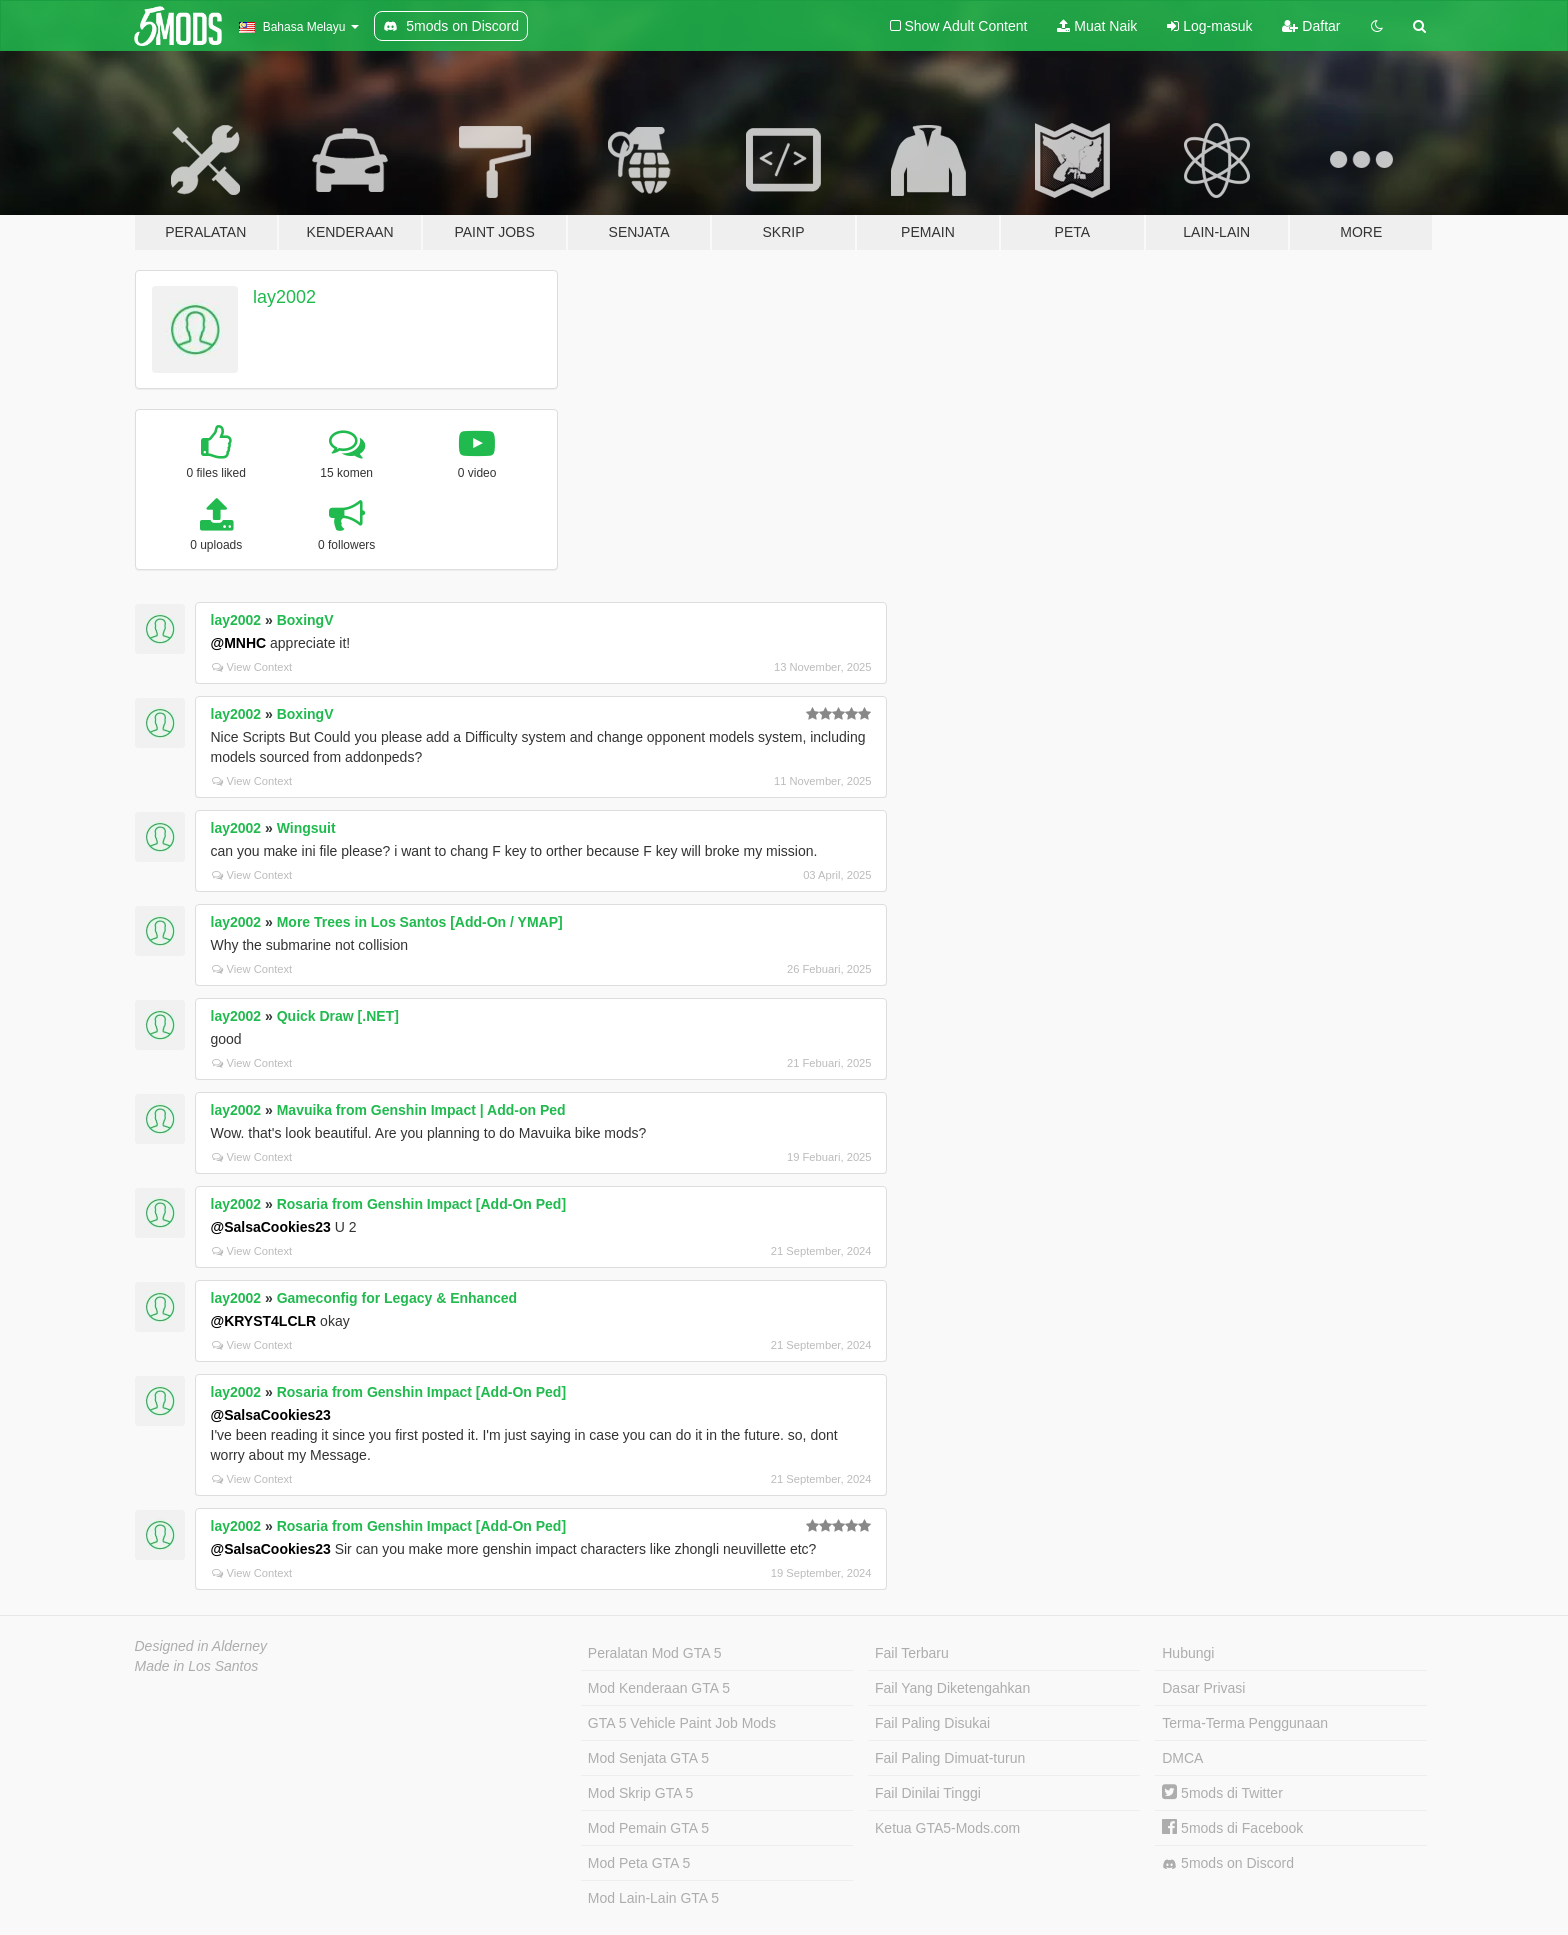  I want to click on 5mods di Twitter, so click(1222, 1793).